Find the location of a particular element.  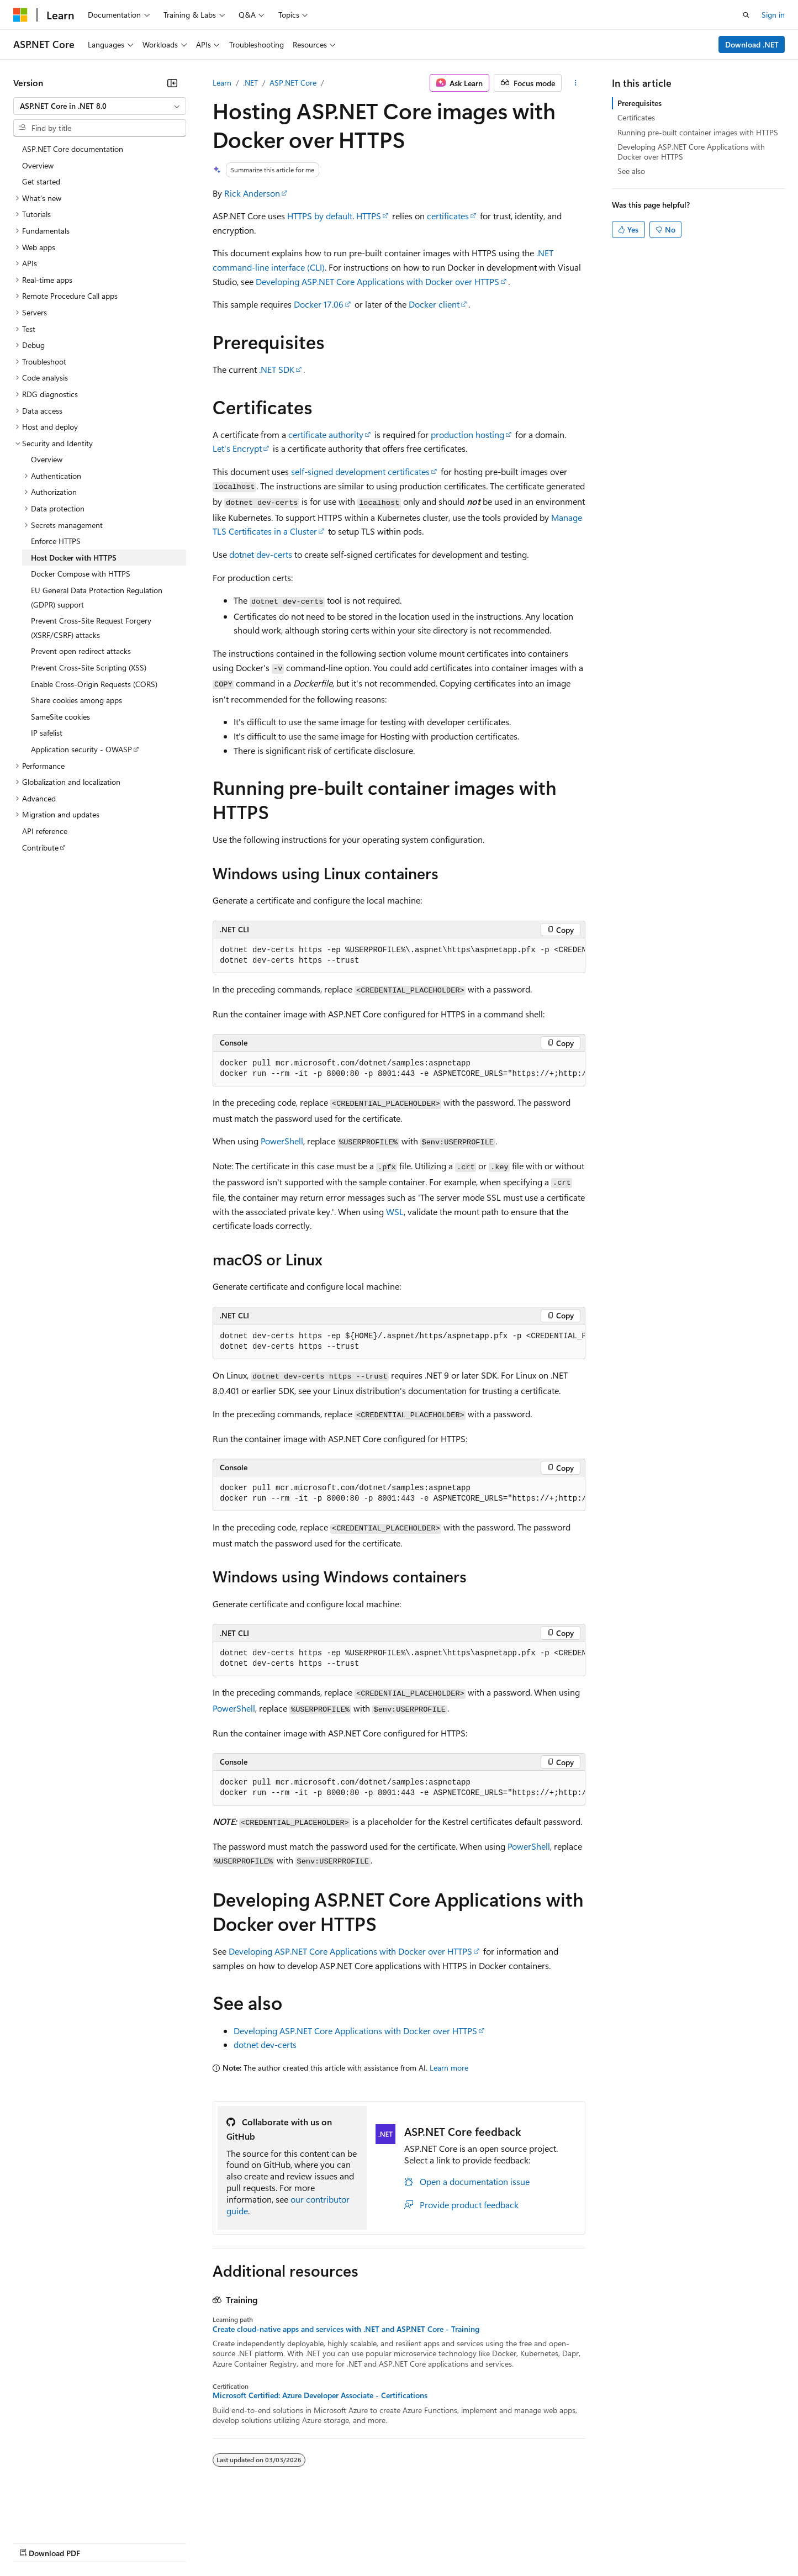

[group] is located at coordinates (399, 955).